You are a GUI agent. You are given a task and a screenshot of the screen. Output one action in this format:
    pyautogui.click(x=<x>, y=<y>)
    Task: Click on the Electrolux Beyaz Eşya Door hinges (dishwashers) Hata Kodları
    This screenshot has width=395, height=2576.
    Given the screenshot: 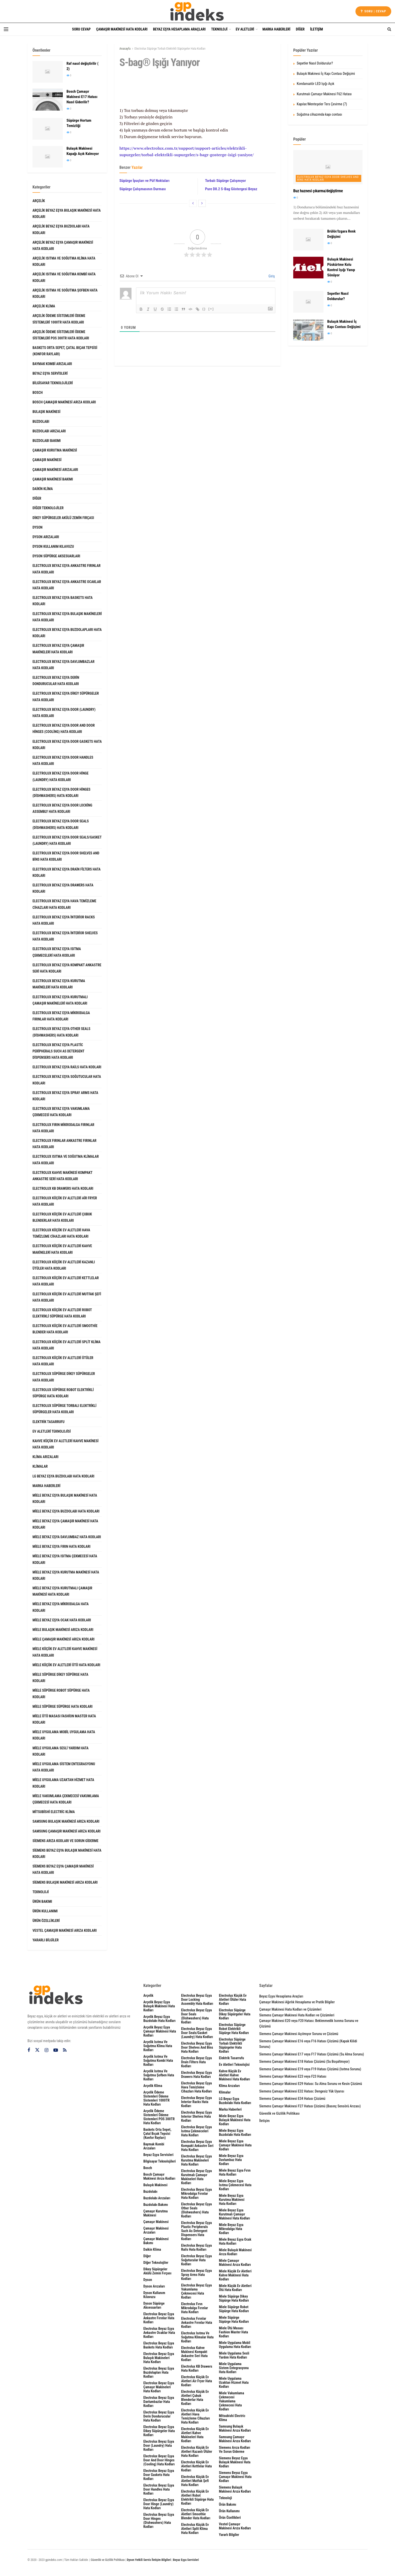 What is the action you would take?
    pyautogui.click(x=61, y=792)
    